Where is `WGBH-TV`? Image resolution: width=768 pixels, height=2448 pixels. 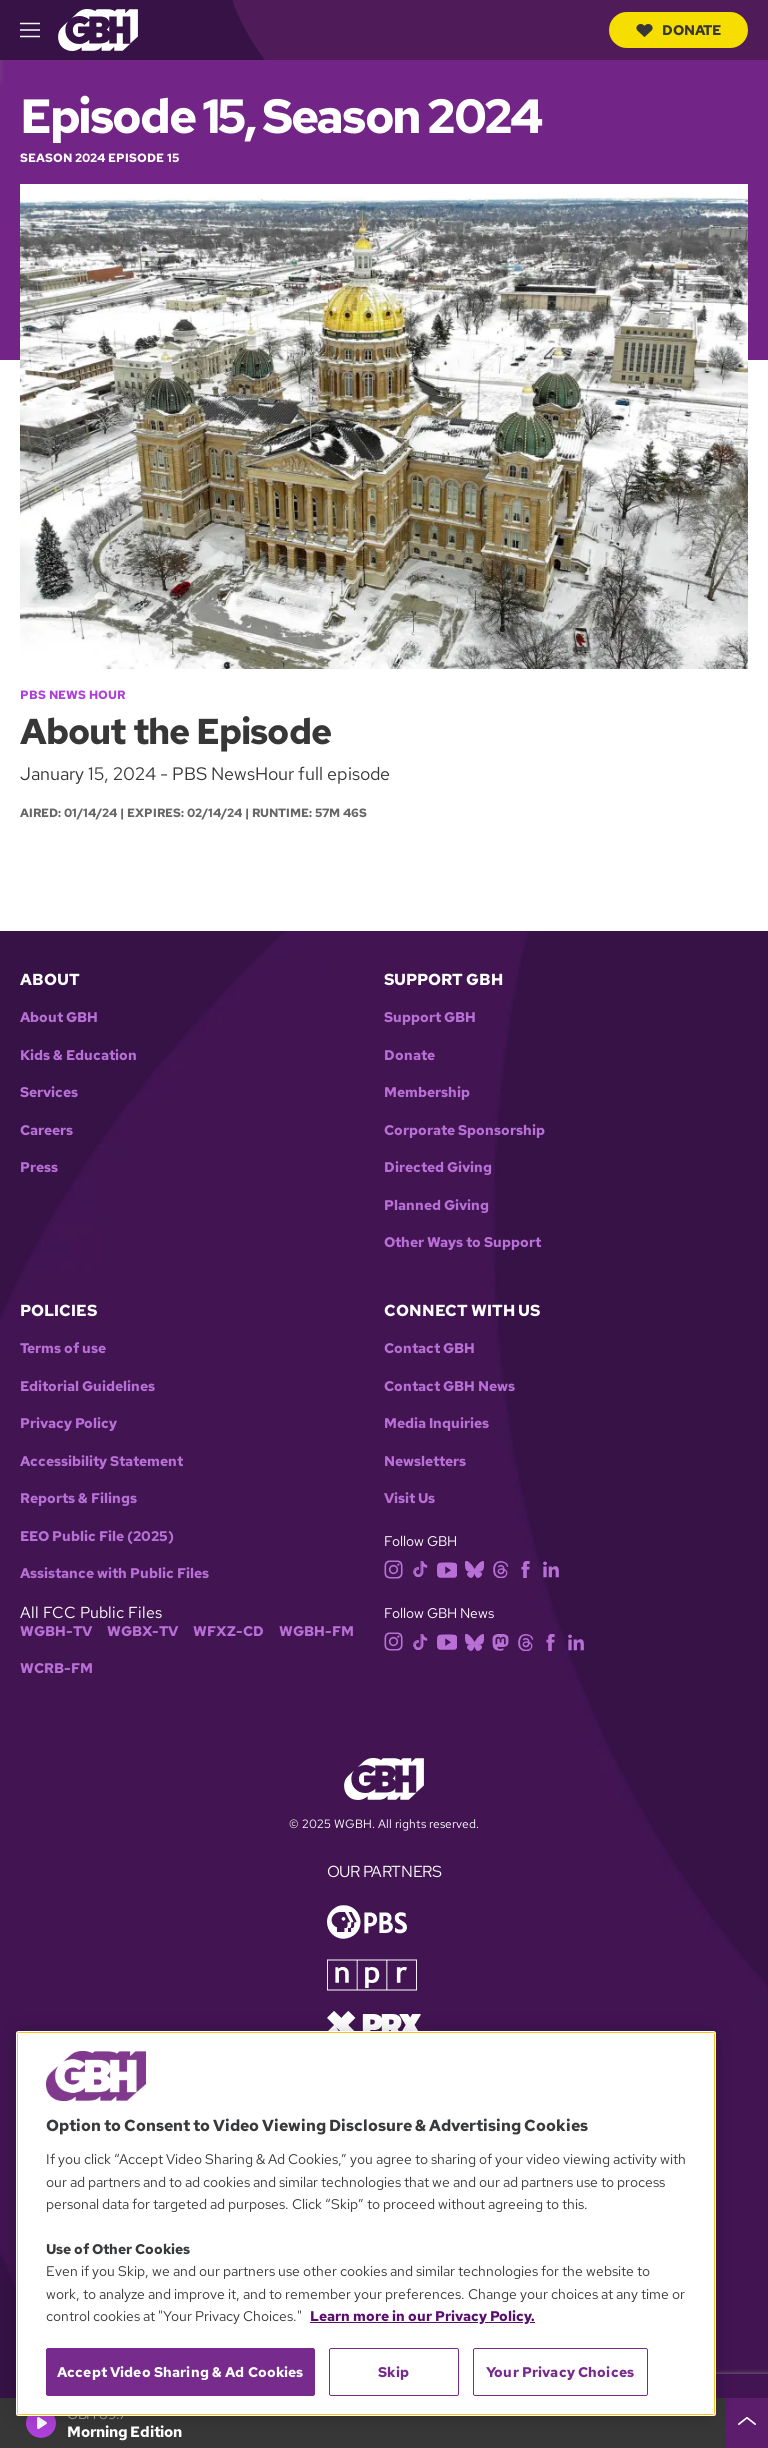 WGBH-TV is located at coordinates (56, 1631).